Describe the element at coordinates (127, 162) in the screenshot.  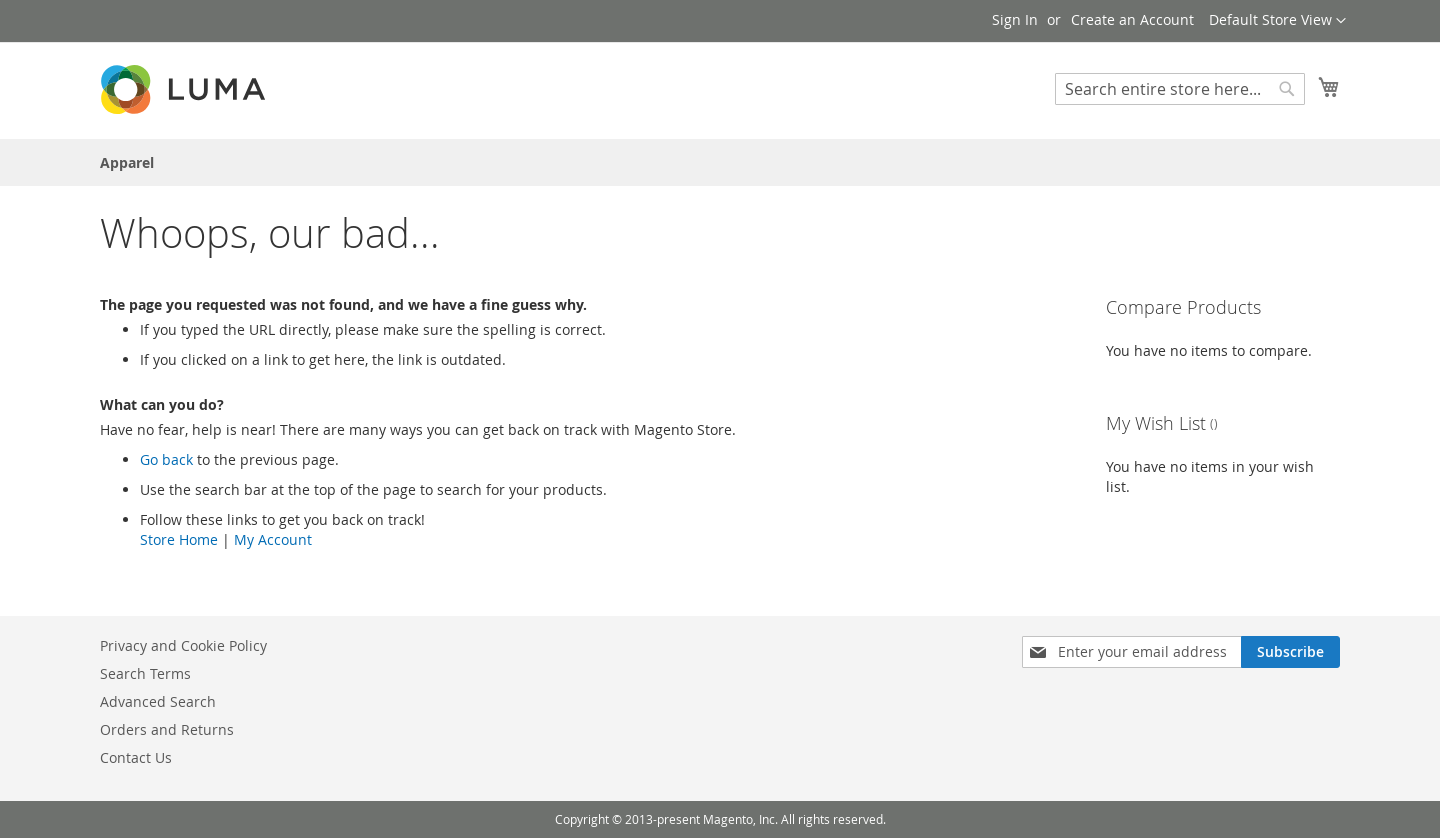
I see `[menuitem]` at that location.